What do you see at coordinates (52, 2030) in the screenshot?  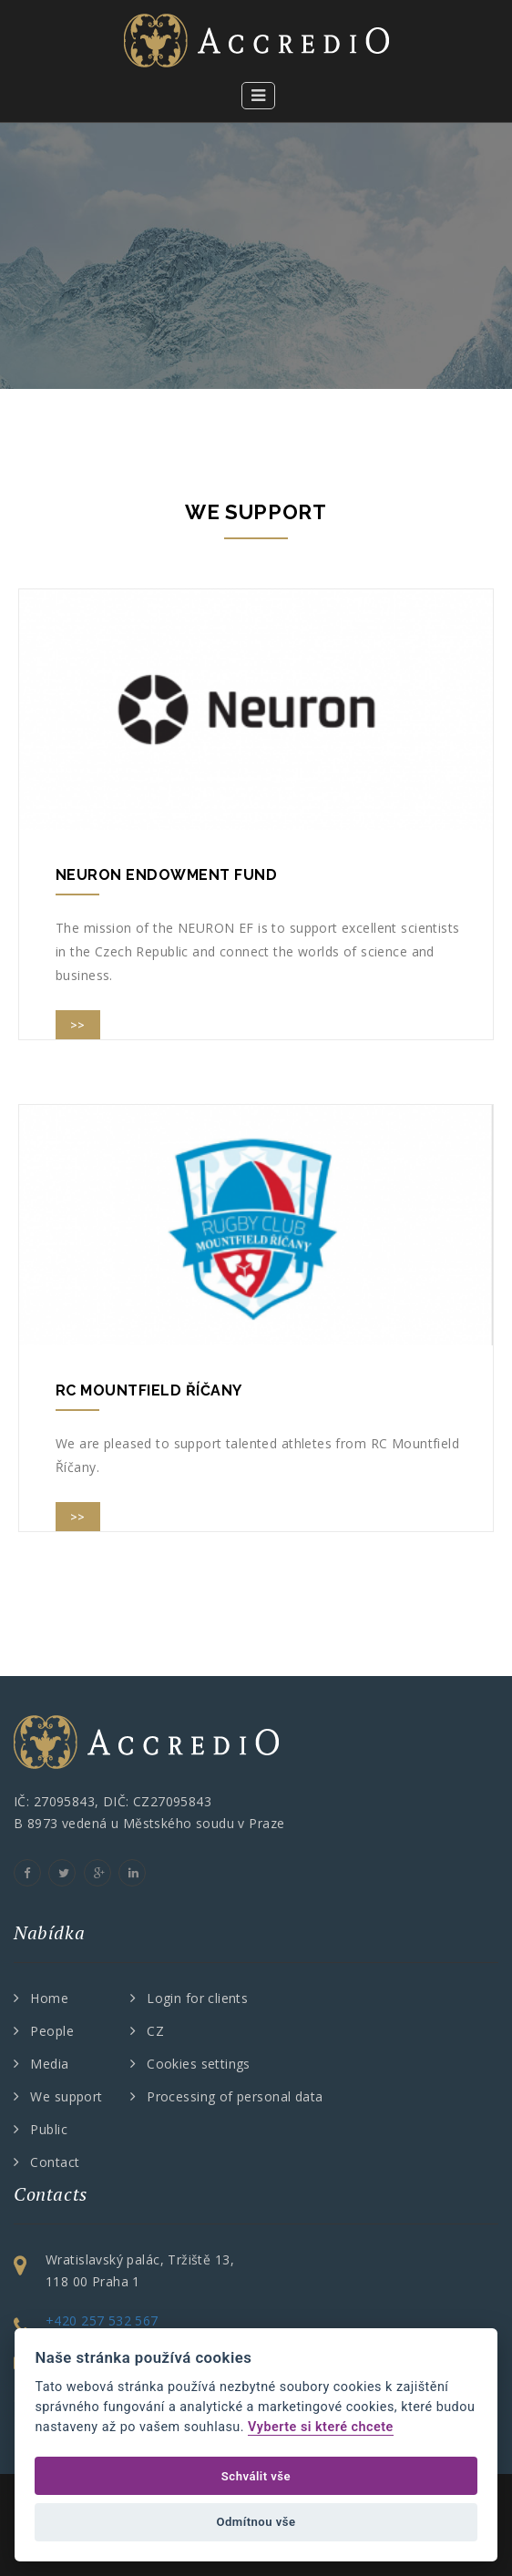 I see `People` at bounding box center [52, 2030].